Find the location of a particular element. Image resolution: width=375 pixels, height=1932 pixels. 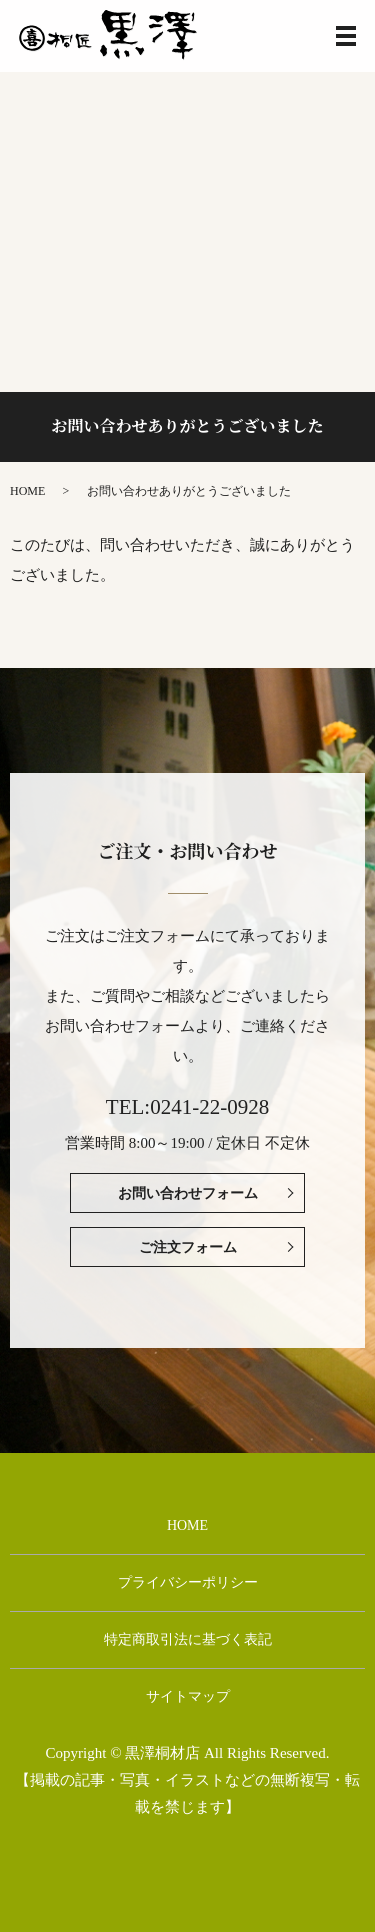

特定商取引法に基づく表記 is located at coordinates (188, 1639).